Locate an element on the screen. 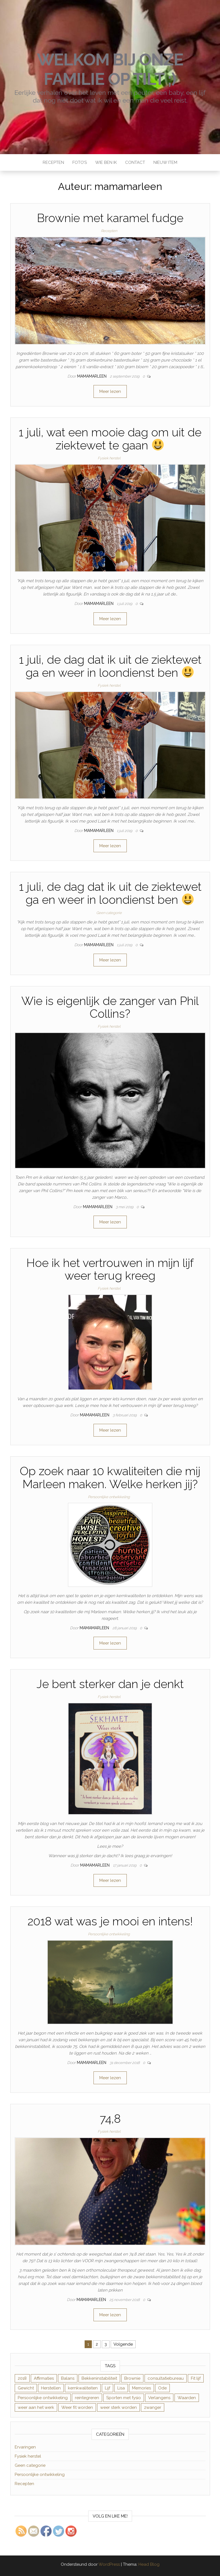 This screenshot has height=2576, width=220. mamamarleen is located at coordinates (92, 376).